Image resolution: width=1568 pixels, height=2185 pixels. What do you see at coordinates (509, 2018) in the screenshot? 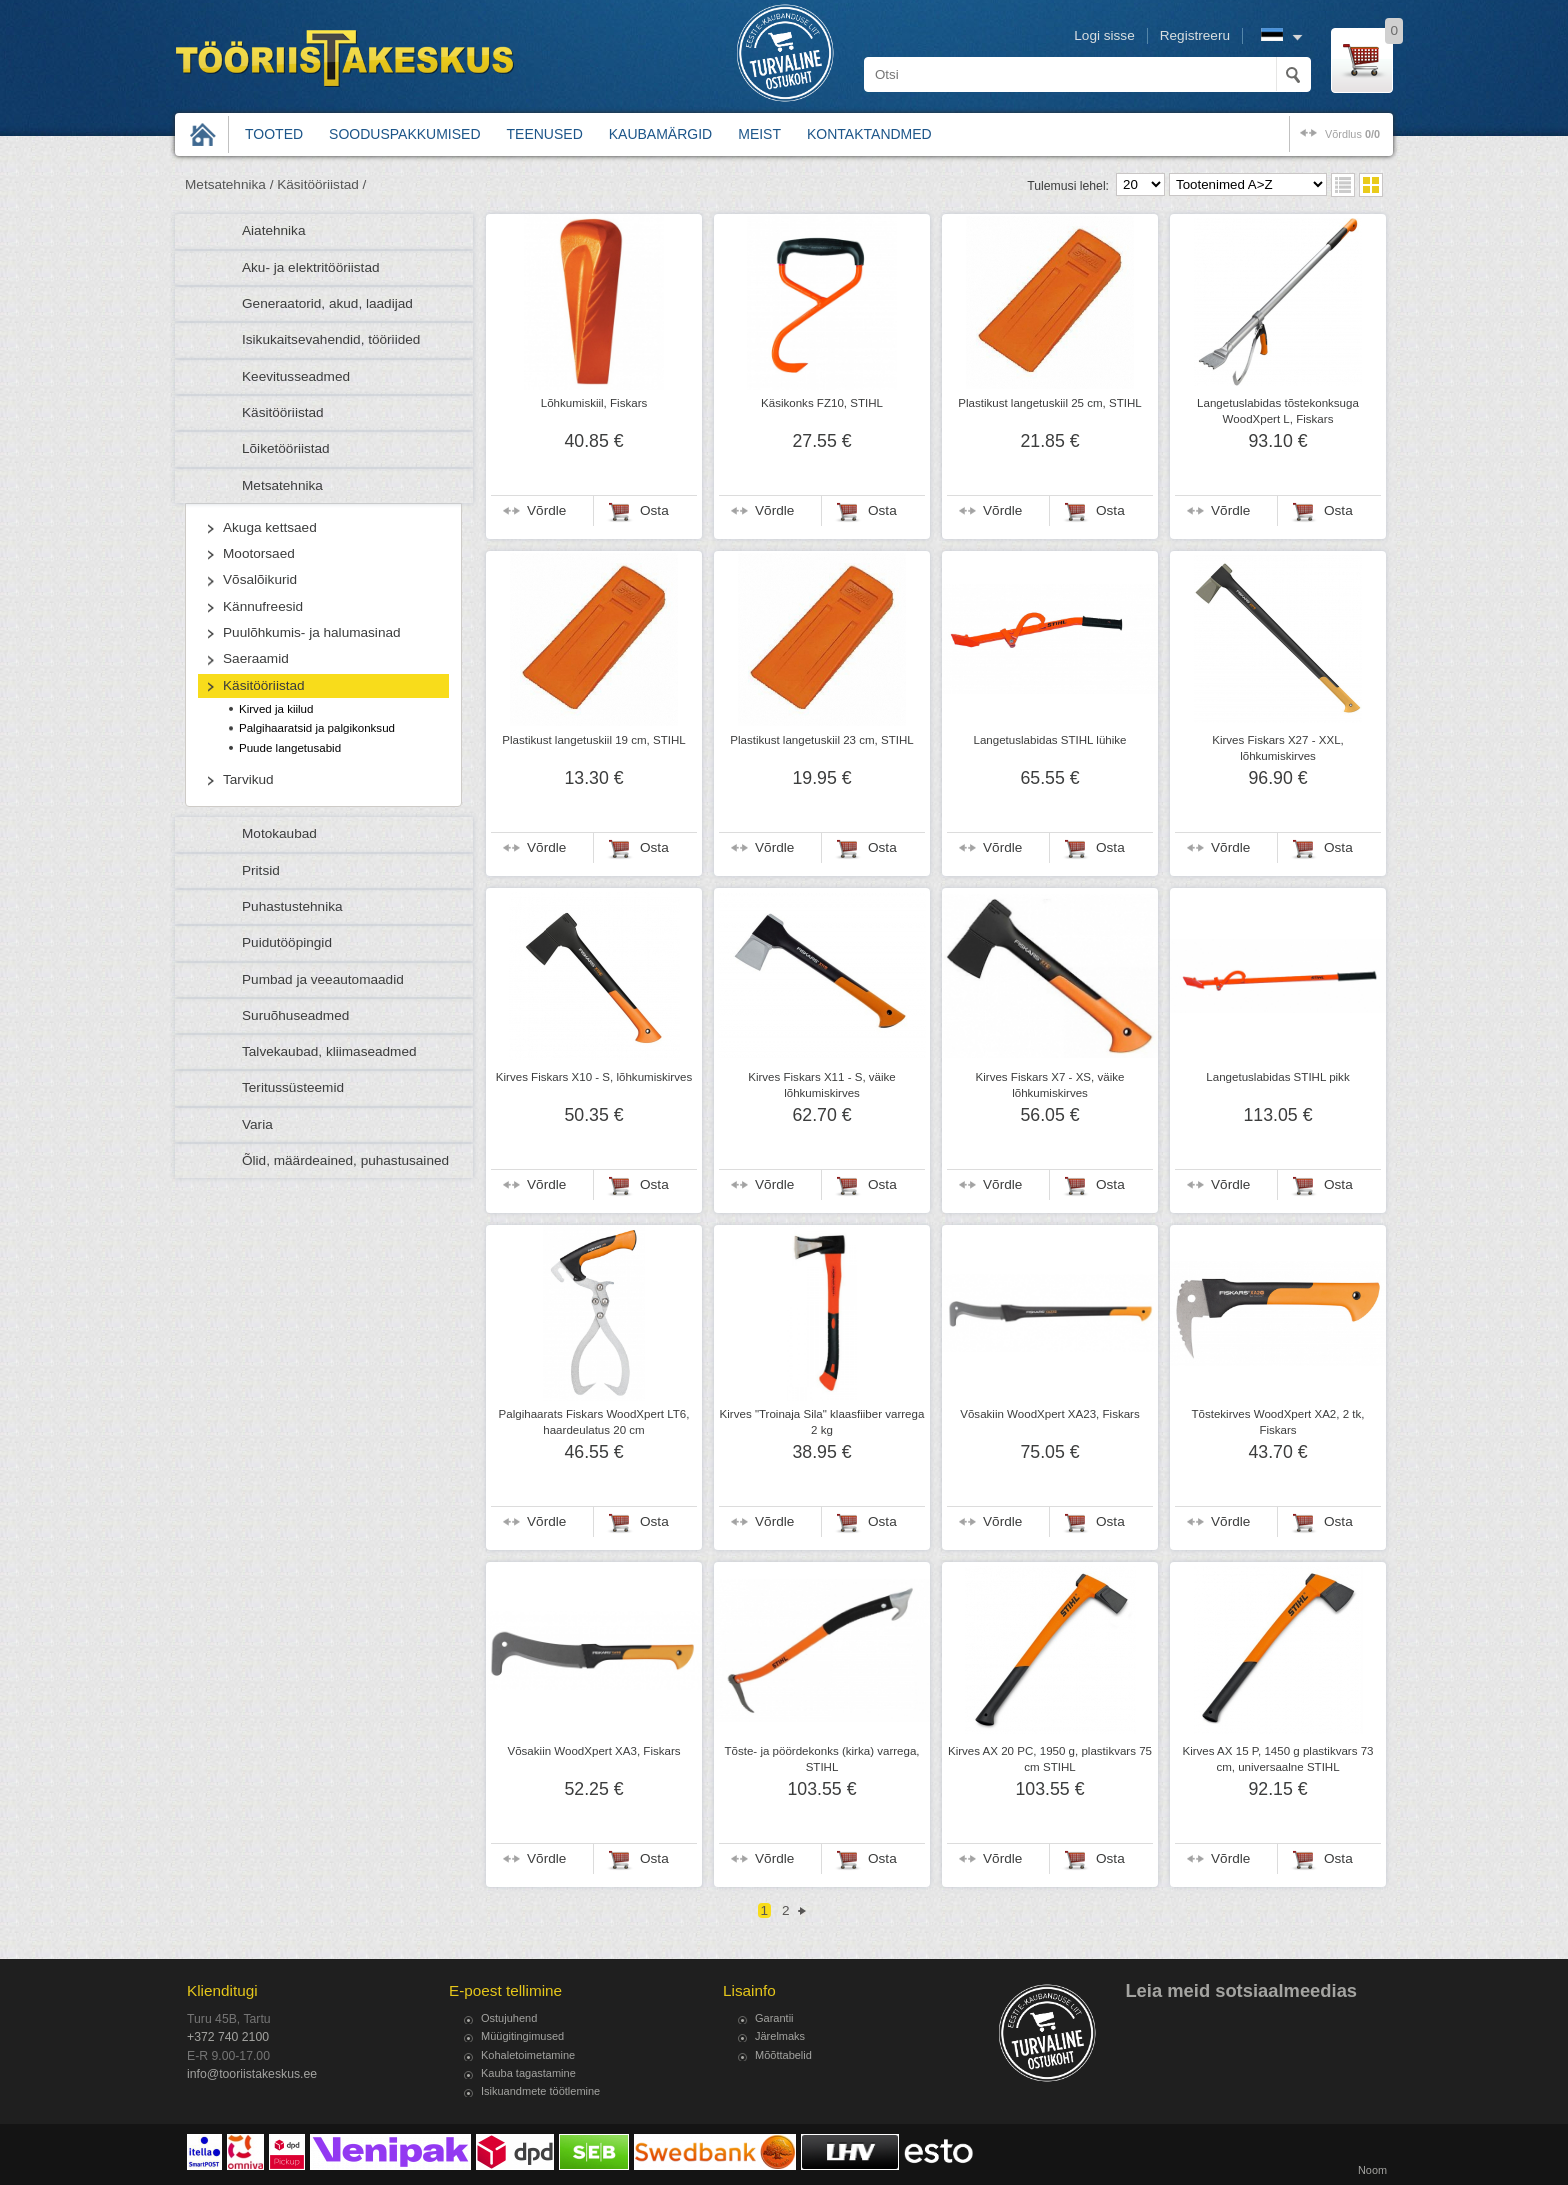
I see `Ostujuhend` at bounding box center [509, 2018].